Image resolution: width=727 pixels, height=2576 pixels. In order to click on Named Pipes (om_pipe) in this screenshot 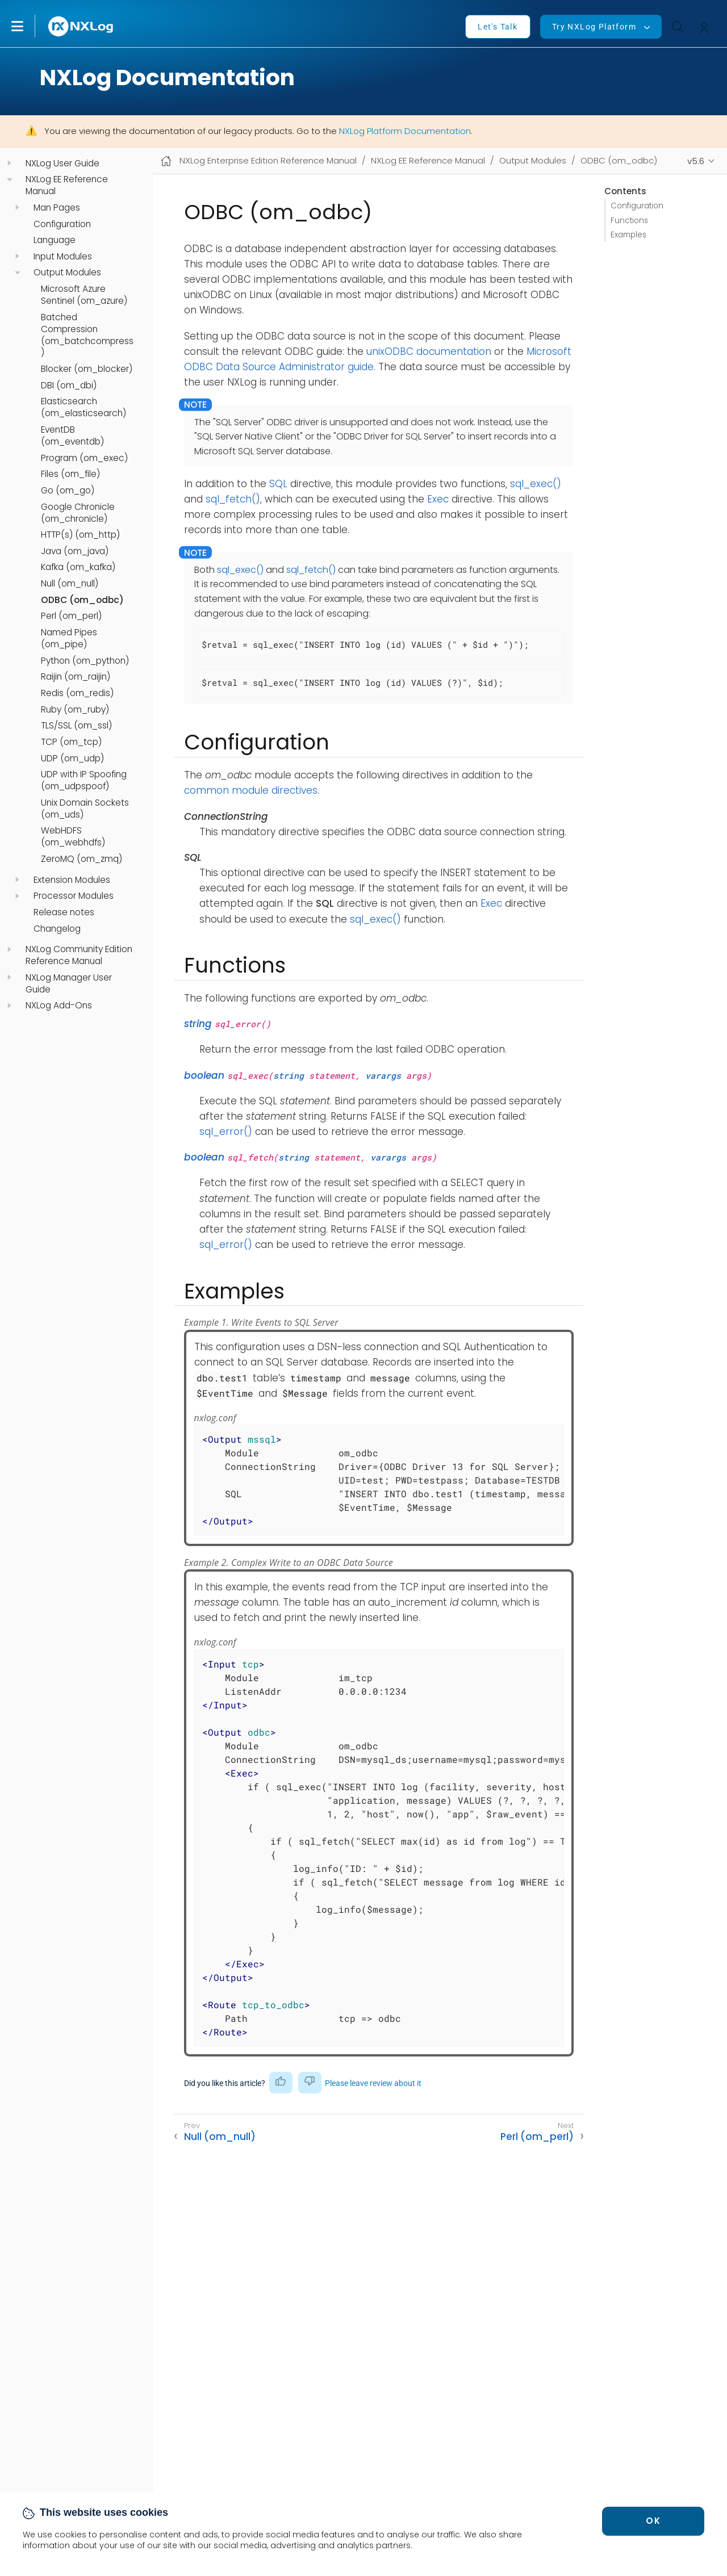, I will do `click(69, 638)`.